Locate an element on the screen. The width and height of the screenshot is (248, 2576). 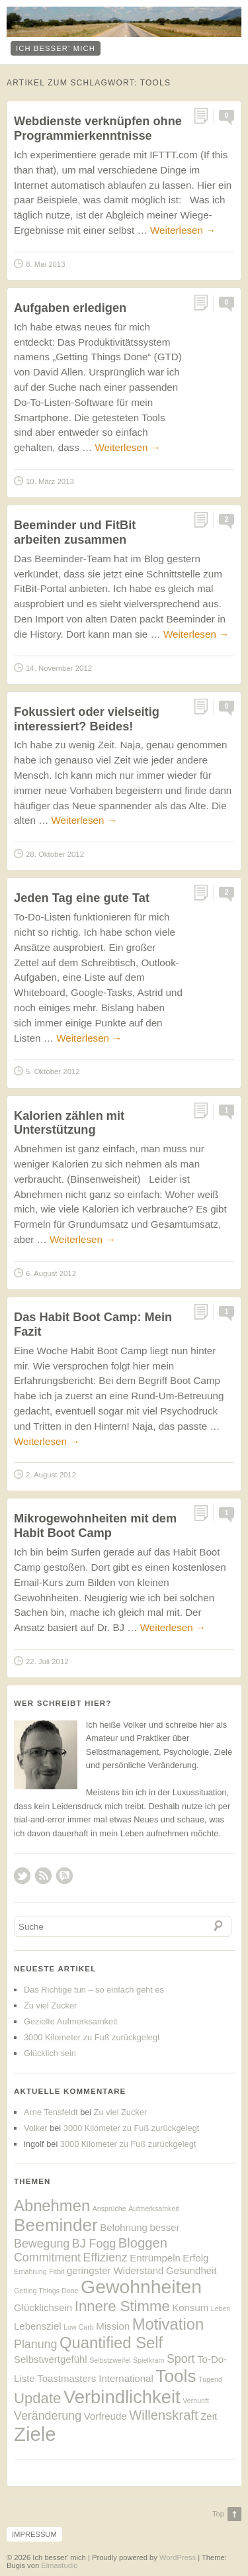
Mission [Mission (2 Einträge)] is located at coordinates (113, 2326).